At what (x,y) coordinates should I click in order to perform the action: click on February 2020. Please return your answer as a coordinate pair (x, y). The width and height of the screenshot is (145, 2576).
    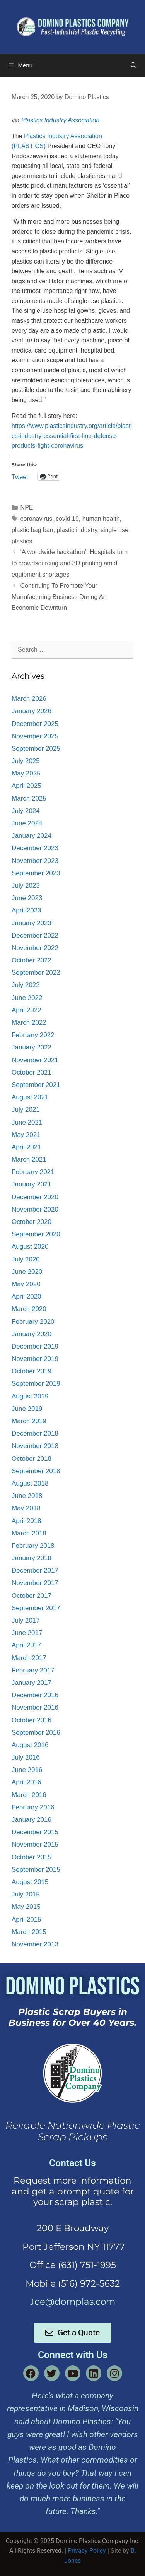
    Looking at the image, I should click on (33, 1321).